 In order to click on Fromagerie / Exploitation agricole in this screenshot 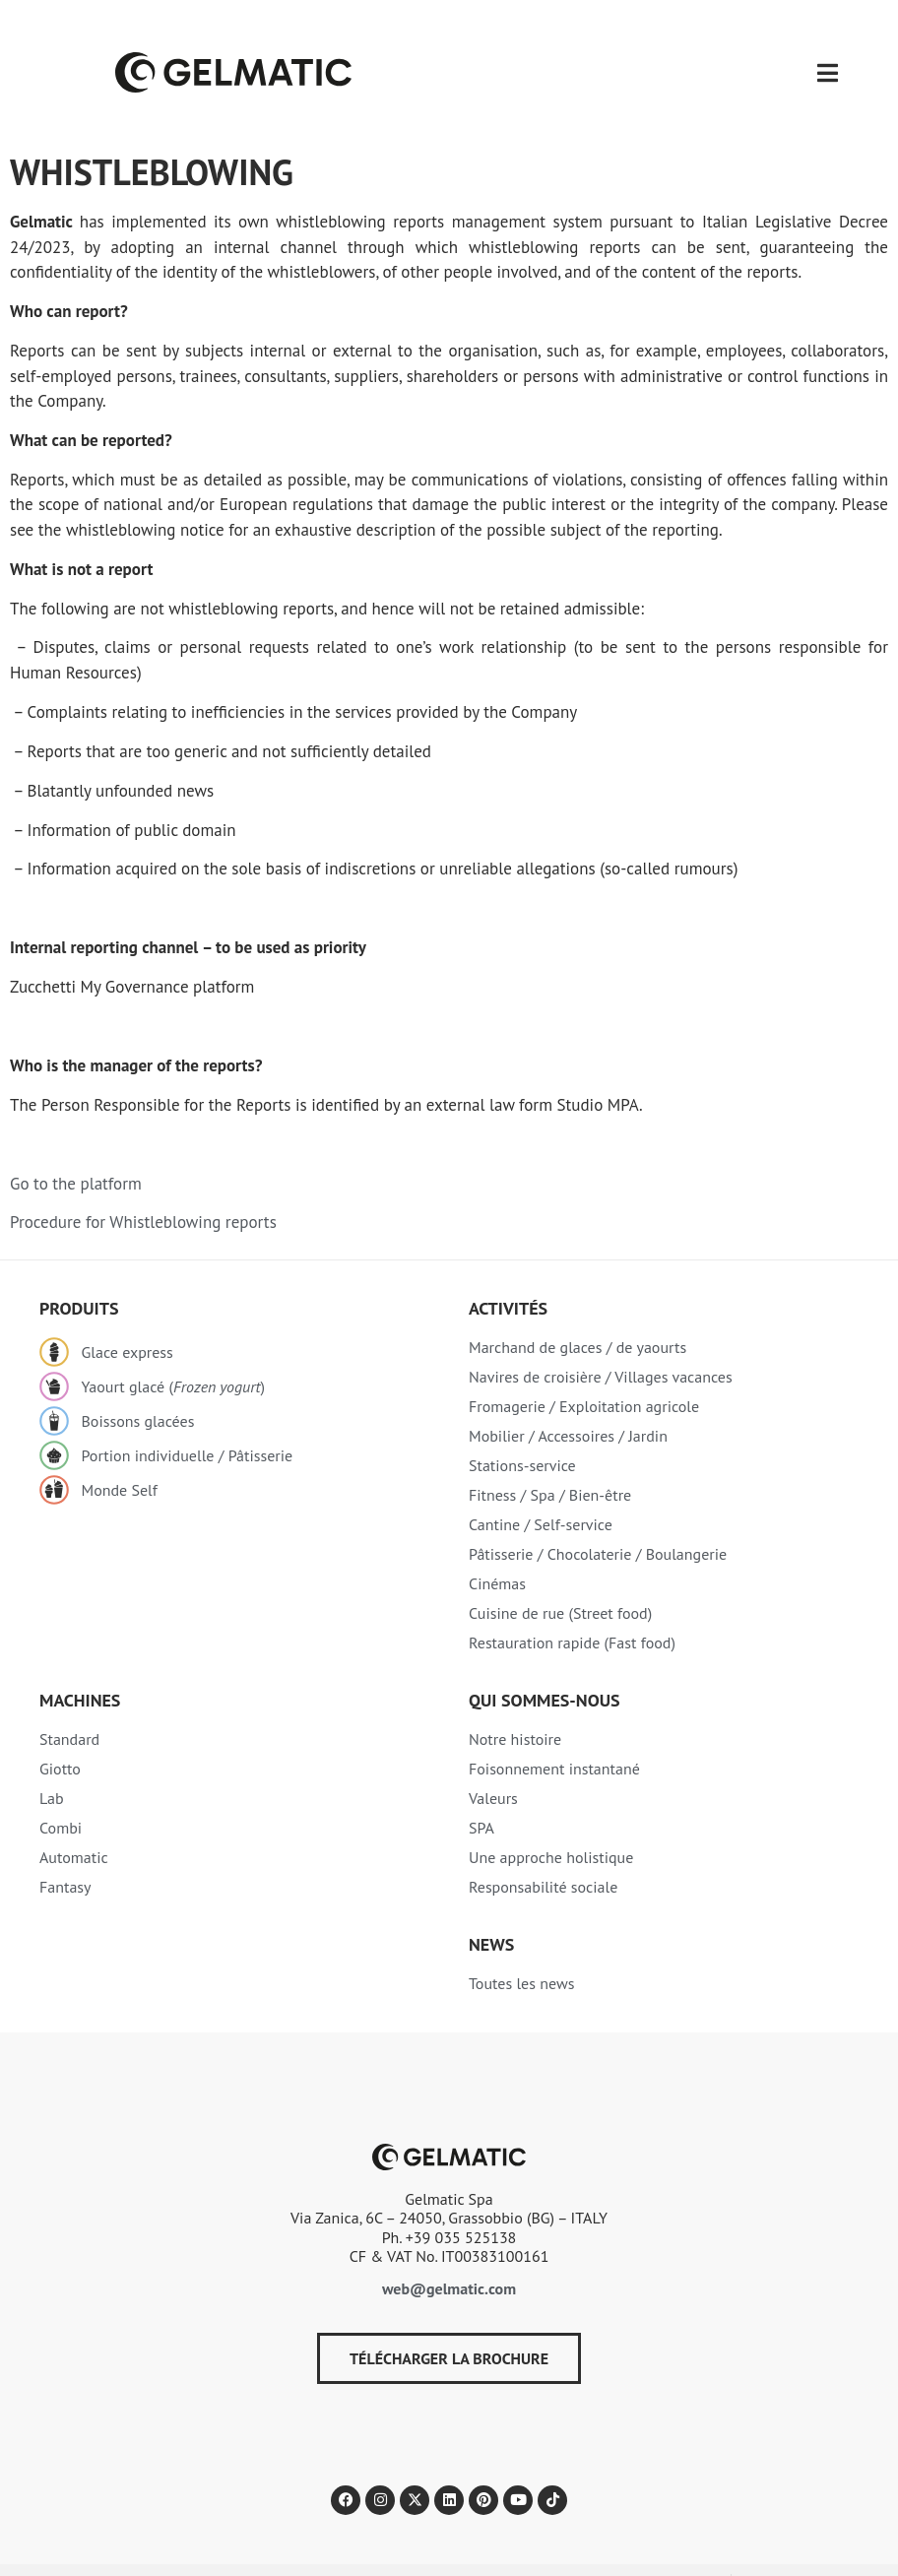, I will do `click(584, 1366)`.